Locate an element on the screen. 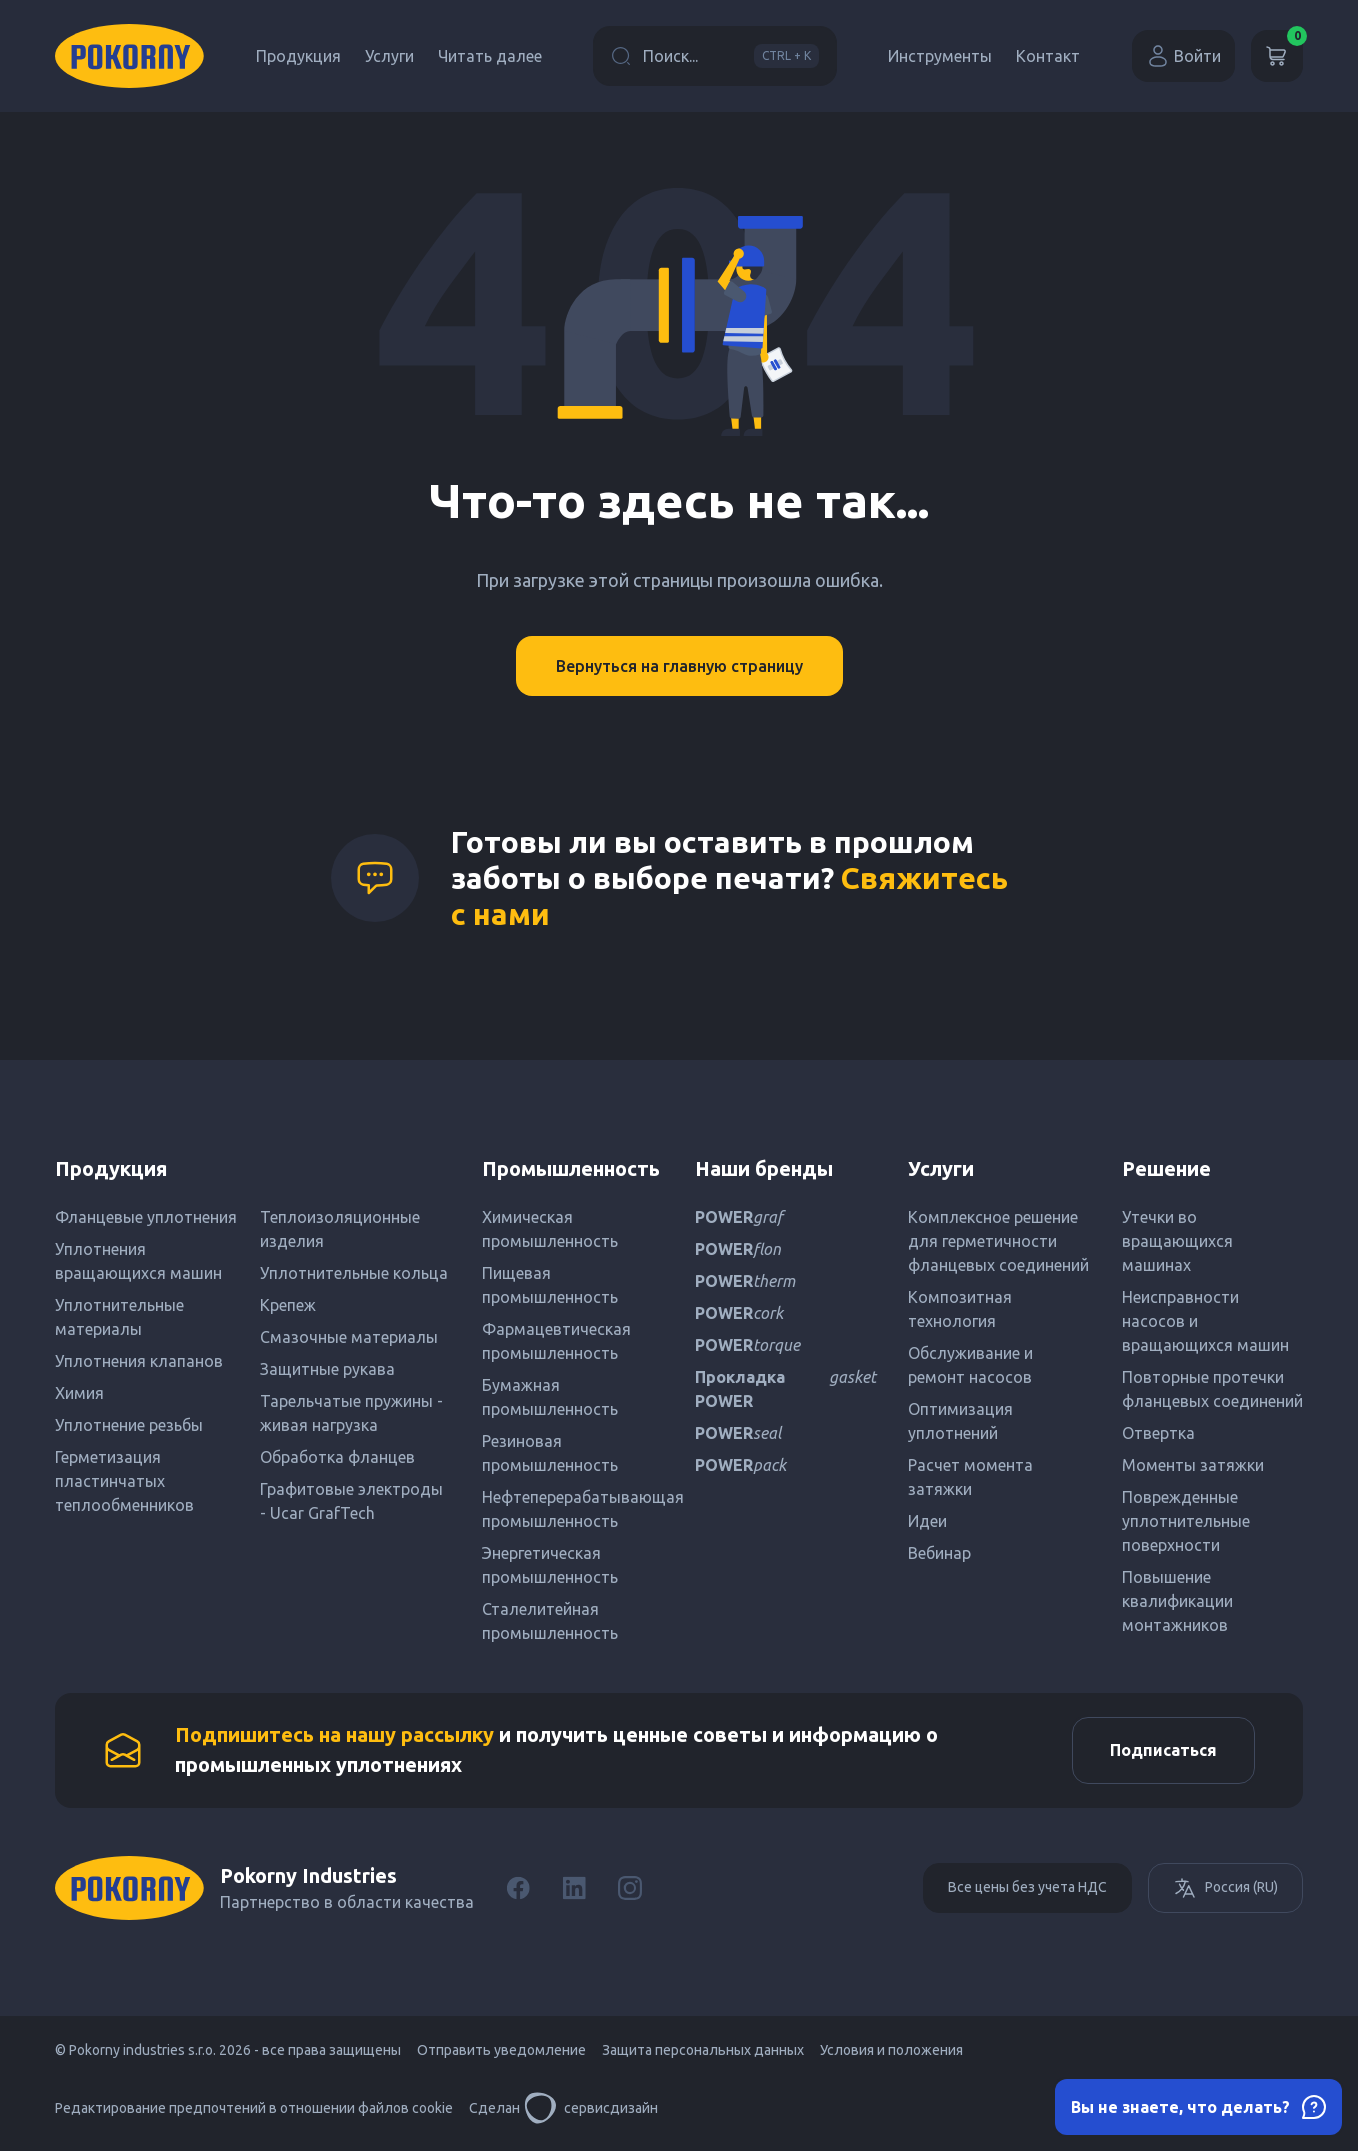 The image size is (1358, 2151). [Instagram] is located at coordinates (630, 1891).